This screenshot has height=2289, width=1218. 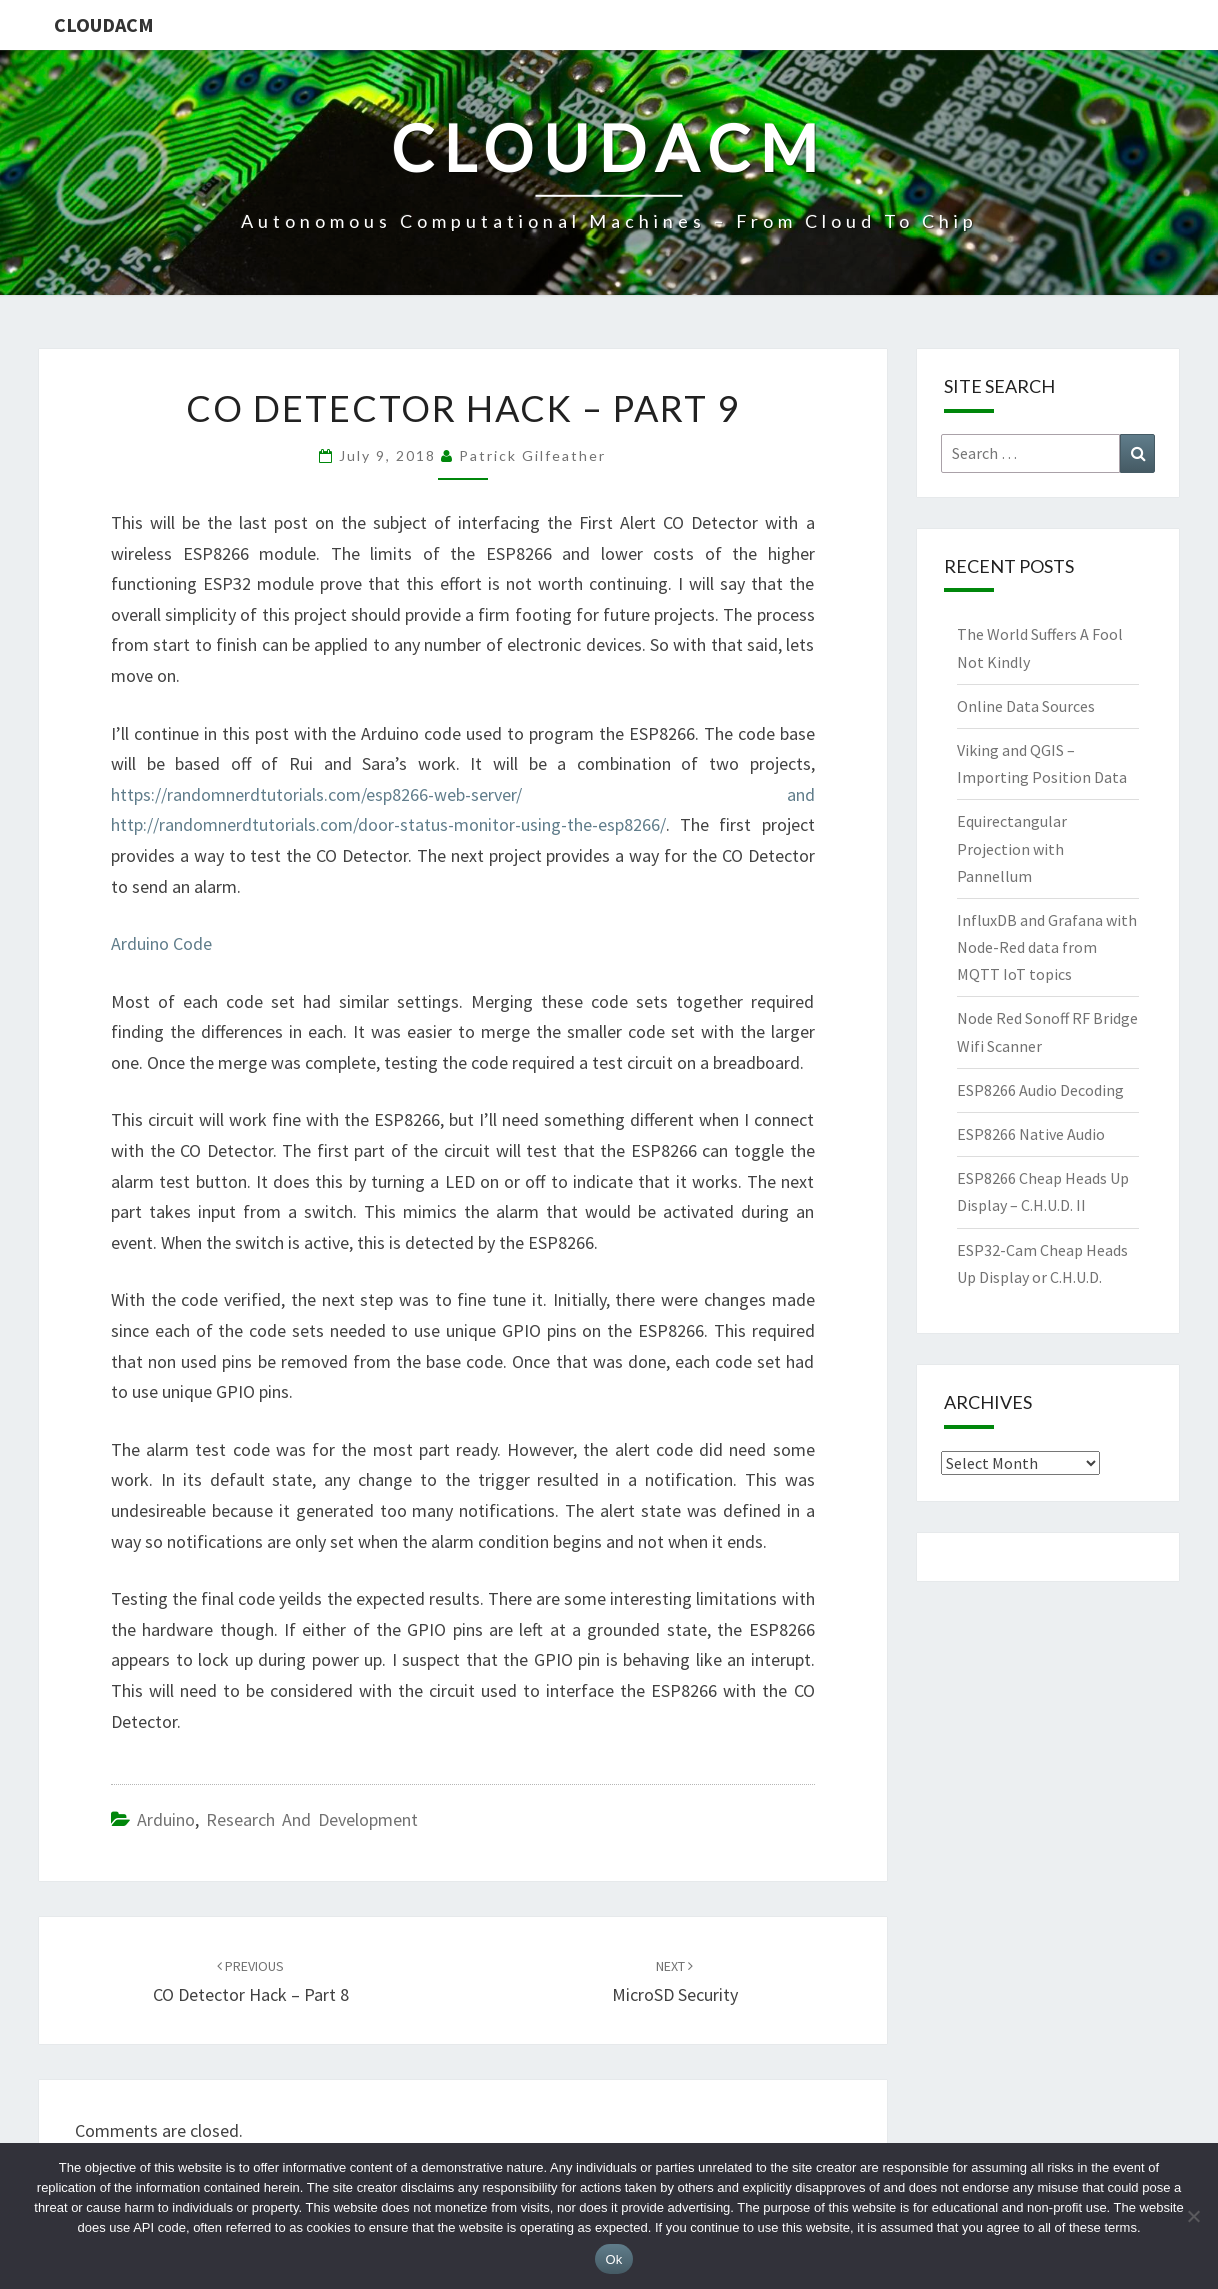 What do you see at coordinates (613, 2259) in the screenshot?
I see `Ok` at bounding box center [613, 2259].